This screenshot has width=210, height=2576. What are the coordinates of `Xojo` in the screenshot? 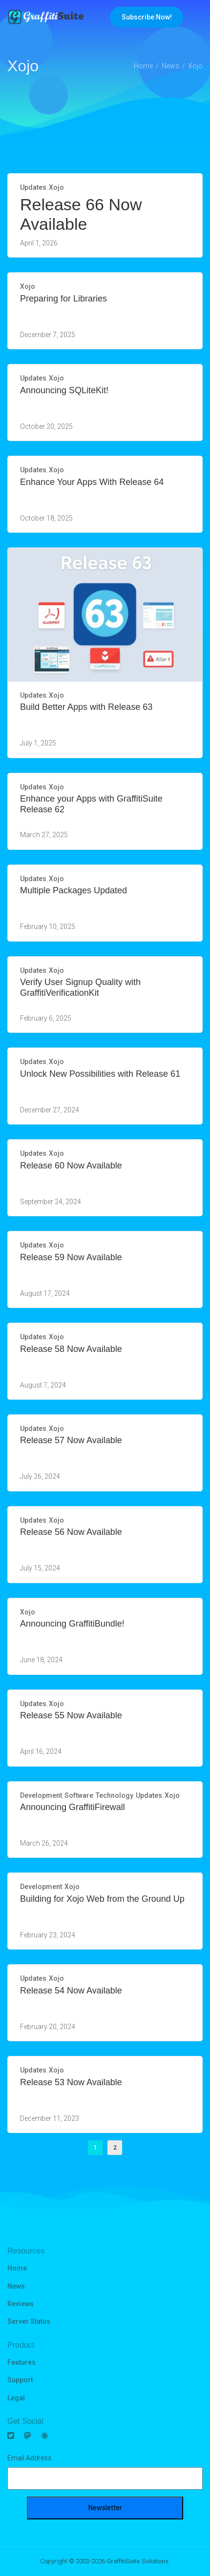 It's located at (56, 187).